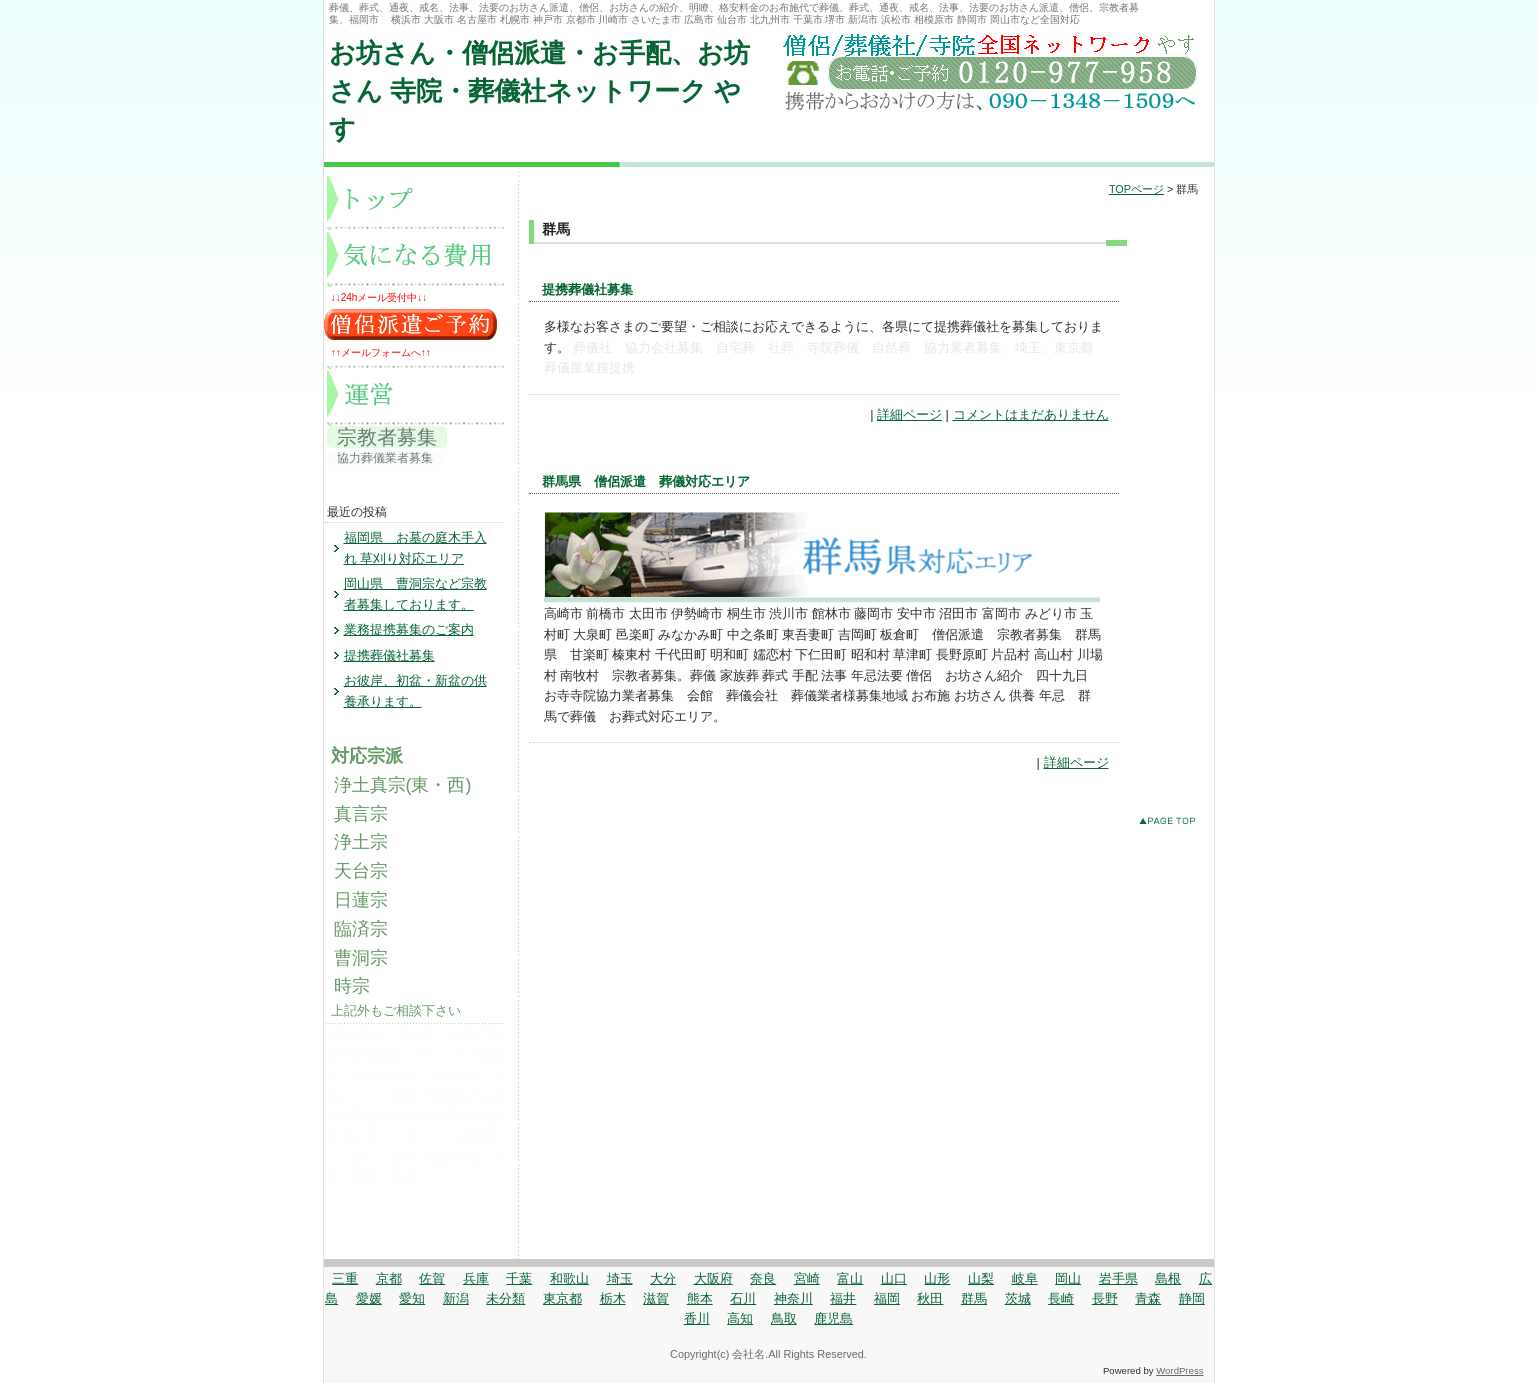 This screenshot has width=1537, height=1383. What do you see at coordinates (763, 1278) in the screenshot?
I see `奈良` at bounding box center [763, 1278].